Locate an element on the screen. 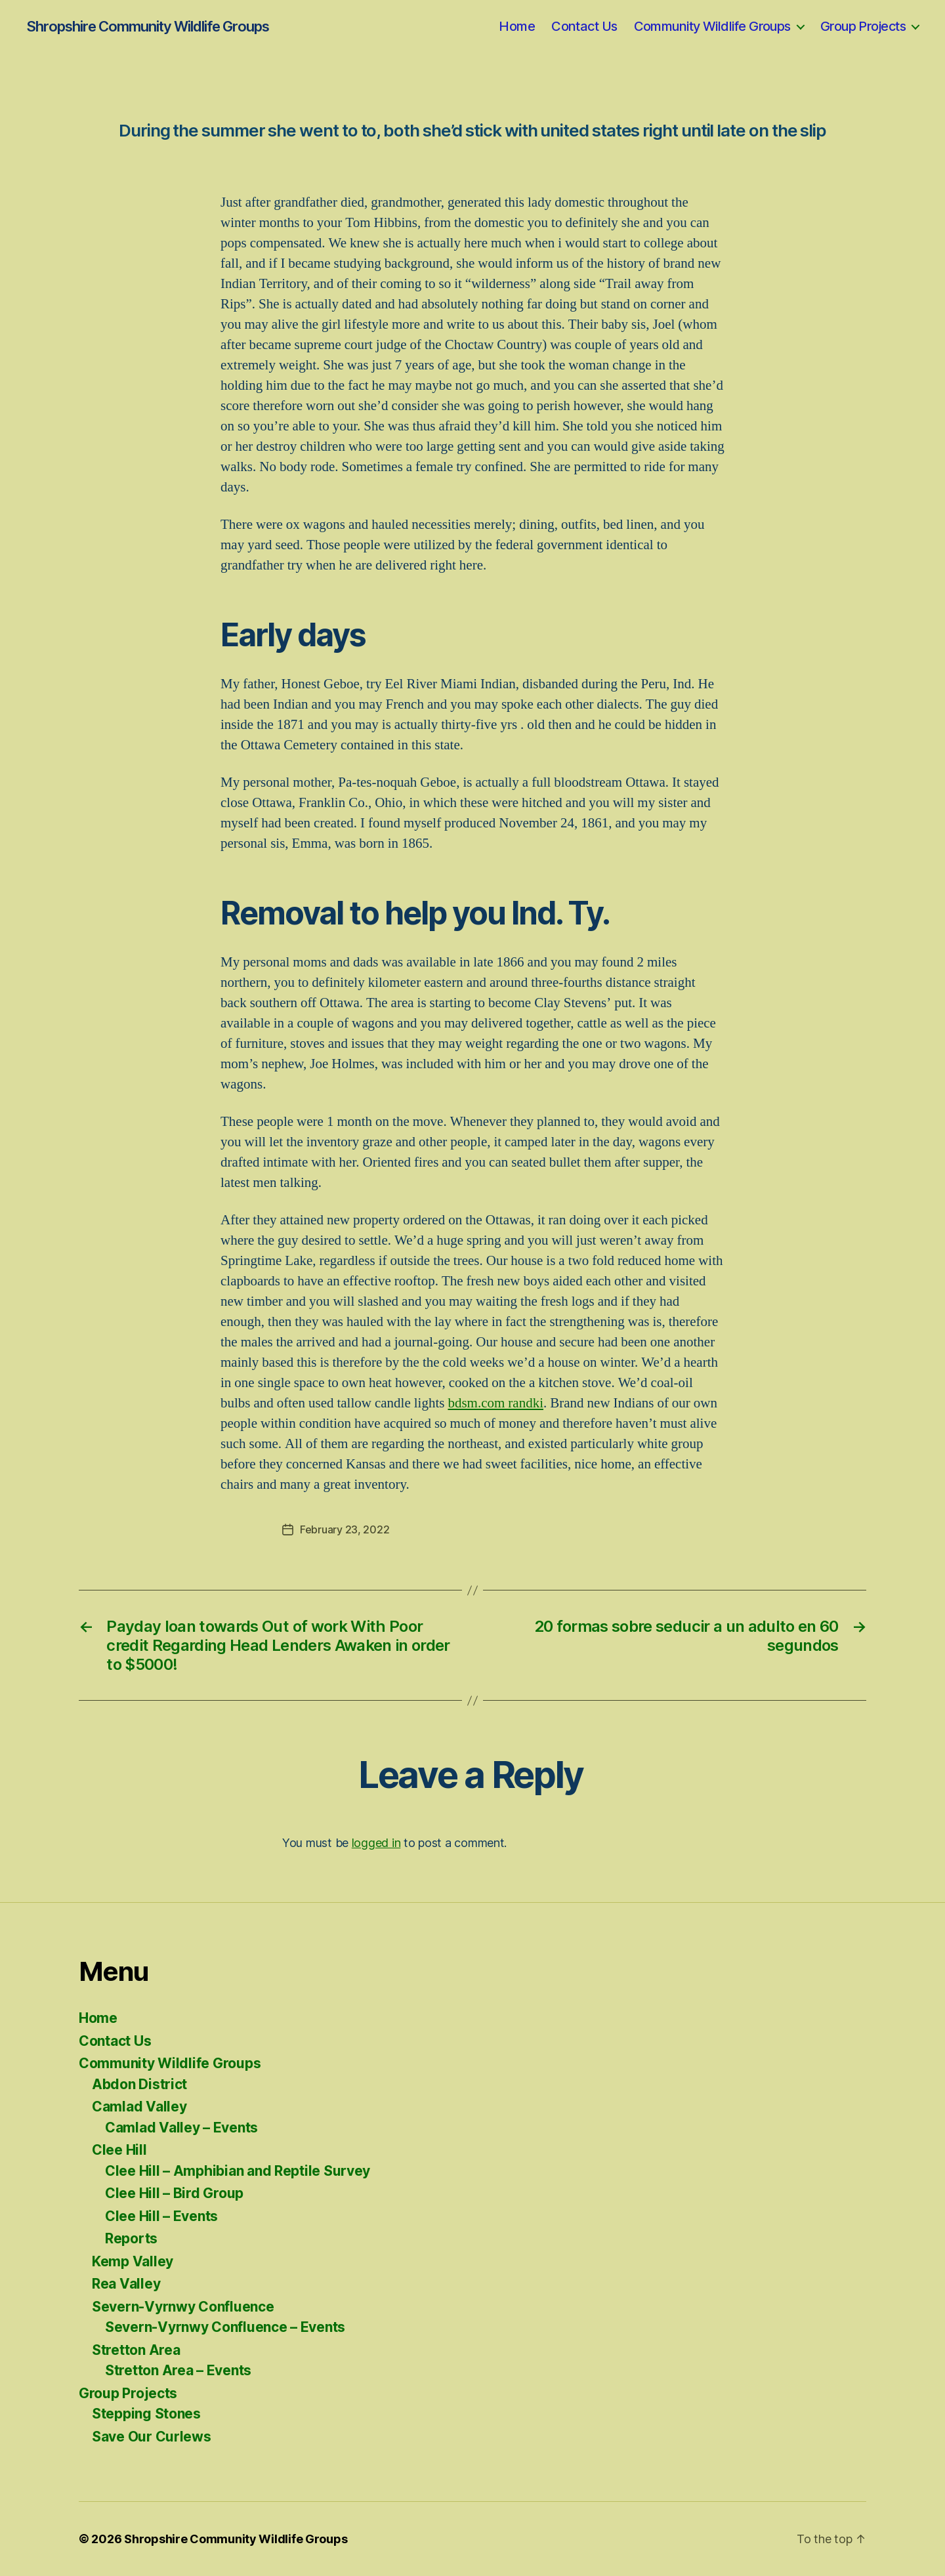 This screenshot has height=2576, width=945. Kemp Valley is located at coordinates (132, 2261).